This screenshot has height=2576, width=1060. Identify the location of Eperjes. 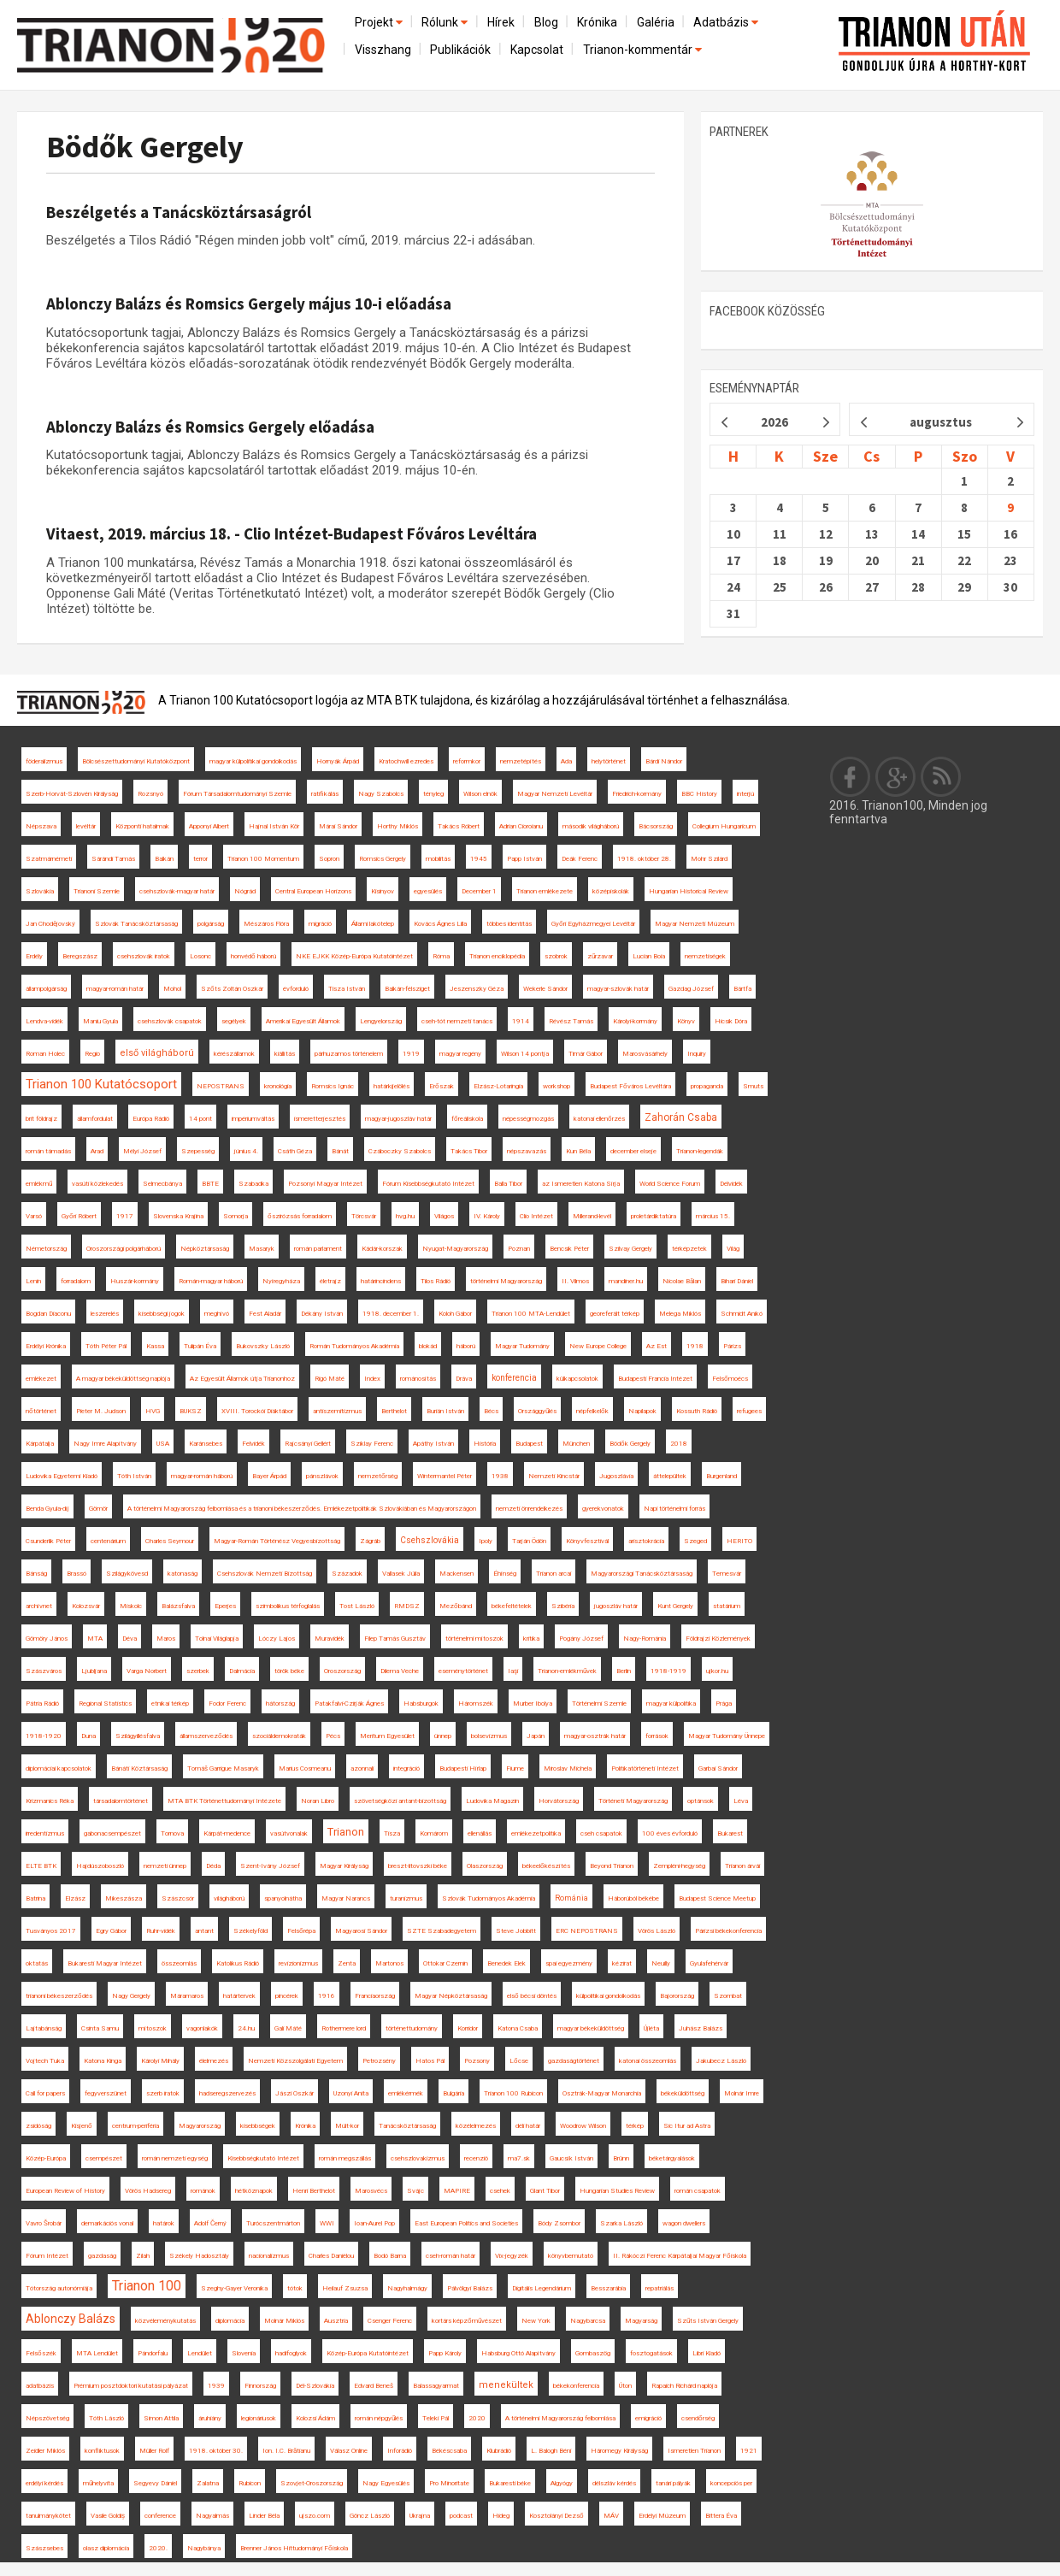
(225, 1606).